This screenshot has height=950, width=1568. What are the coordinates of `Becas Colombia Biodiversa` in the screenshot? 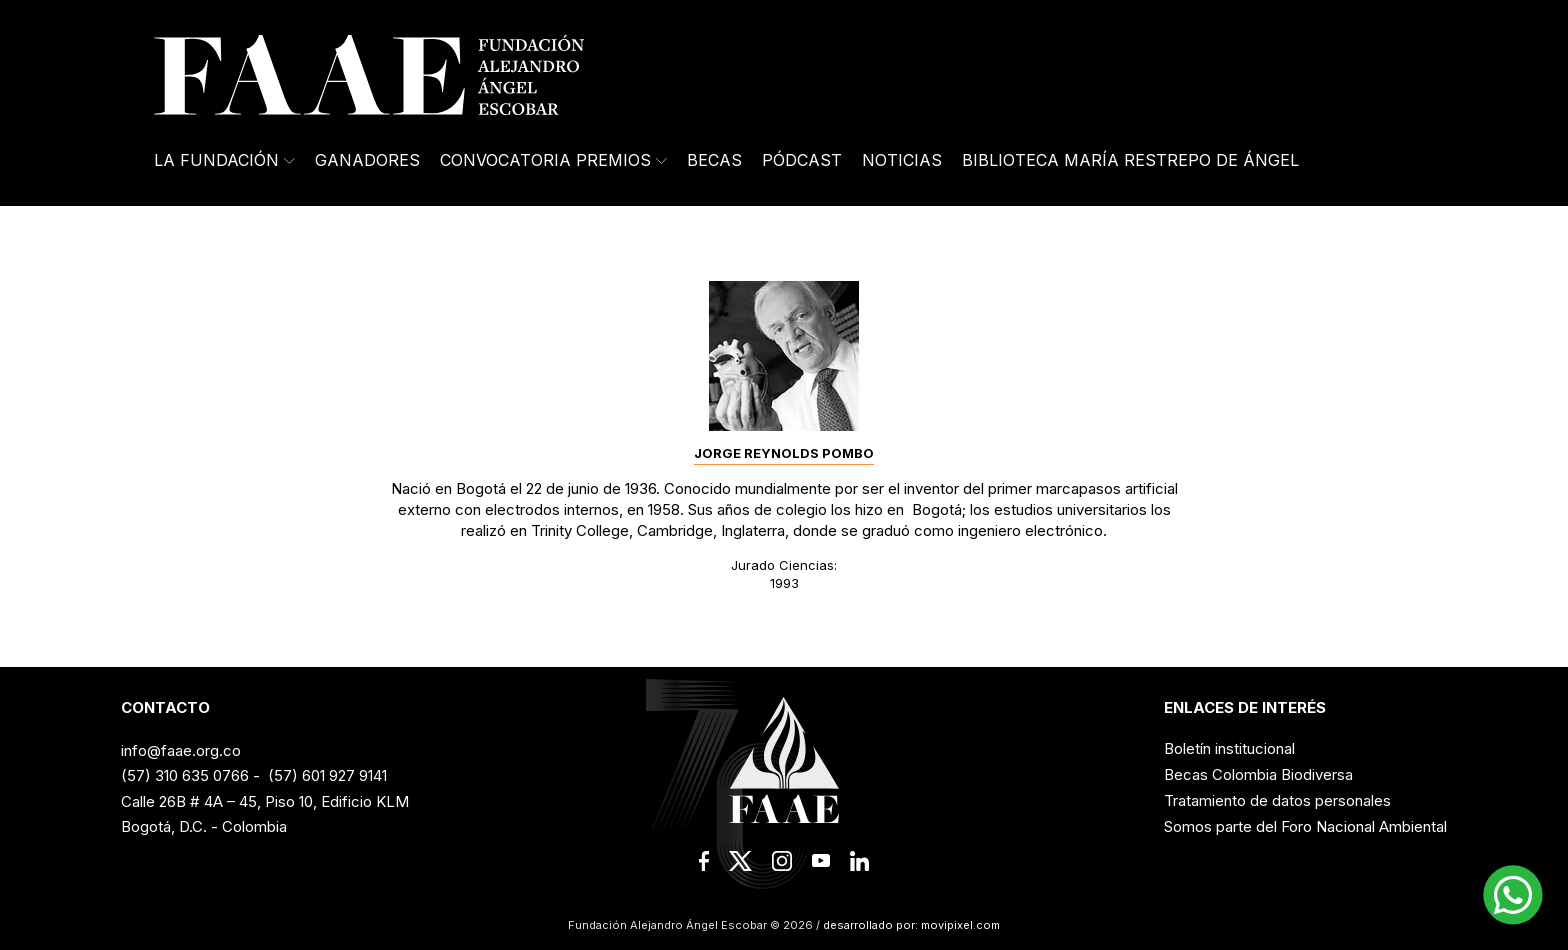 It's located at (1258, 774).